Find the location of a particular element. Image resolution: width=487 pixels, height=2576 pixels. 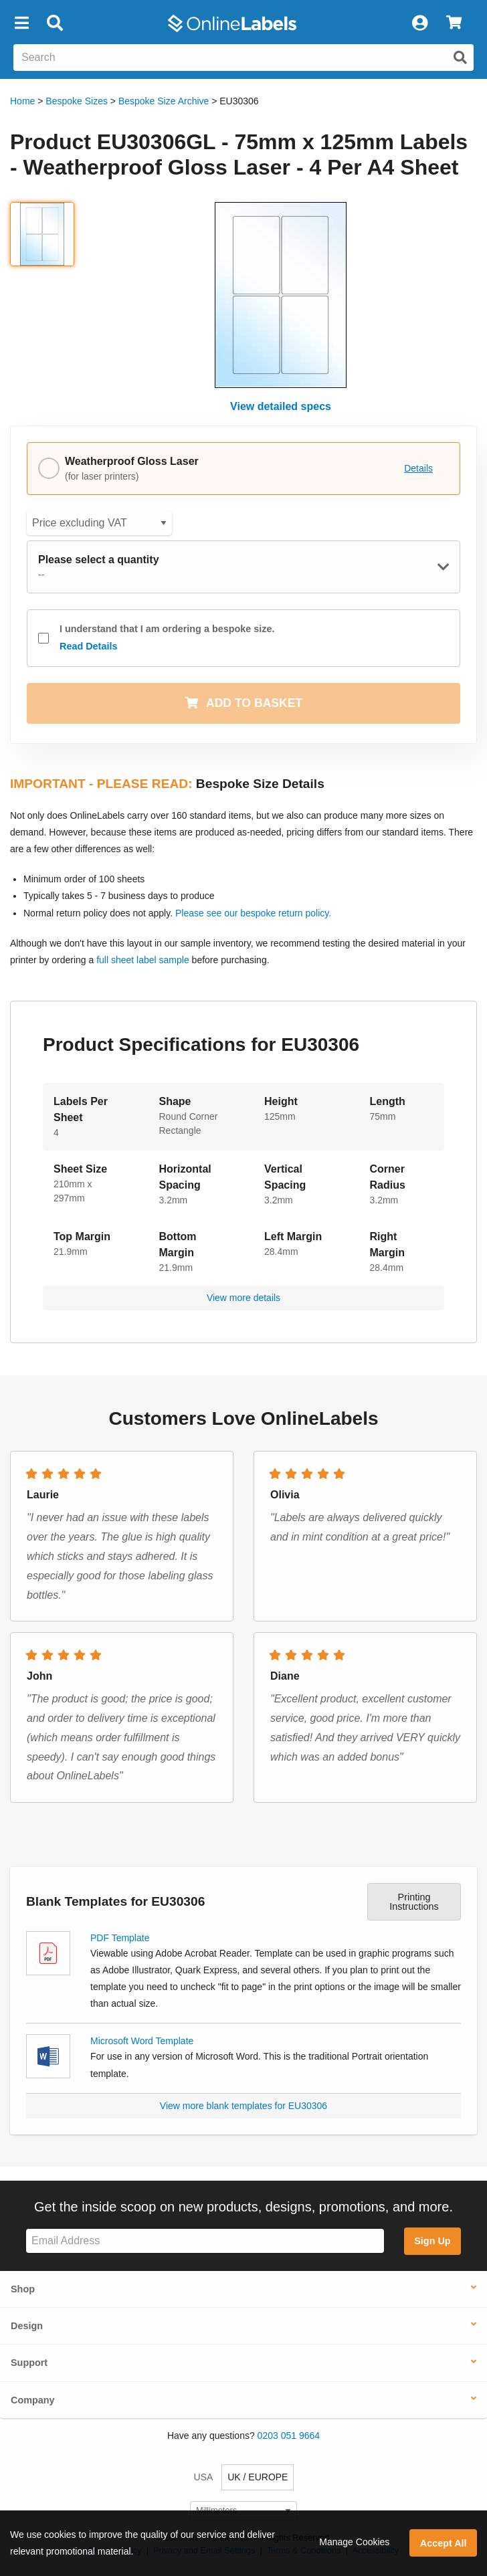

Bespoke Sizes is located at coordinates (76, 101).